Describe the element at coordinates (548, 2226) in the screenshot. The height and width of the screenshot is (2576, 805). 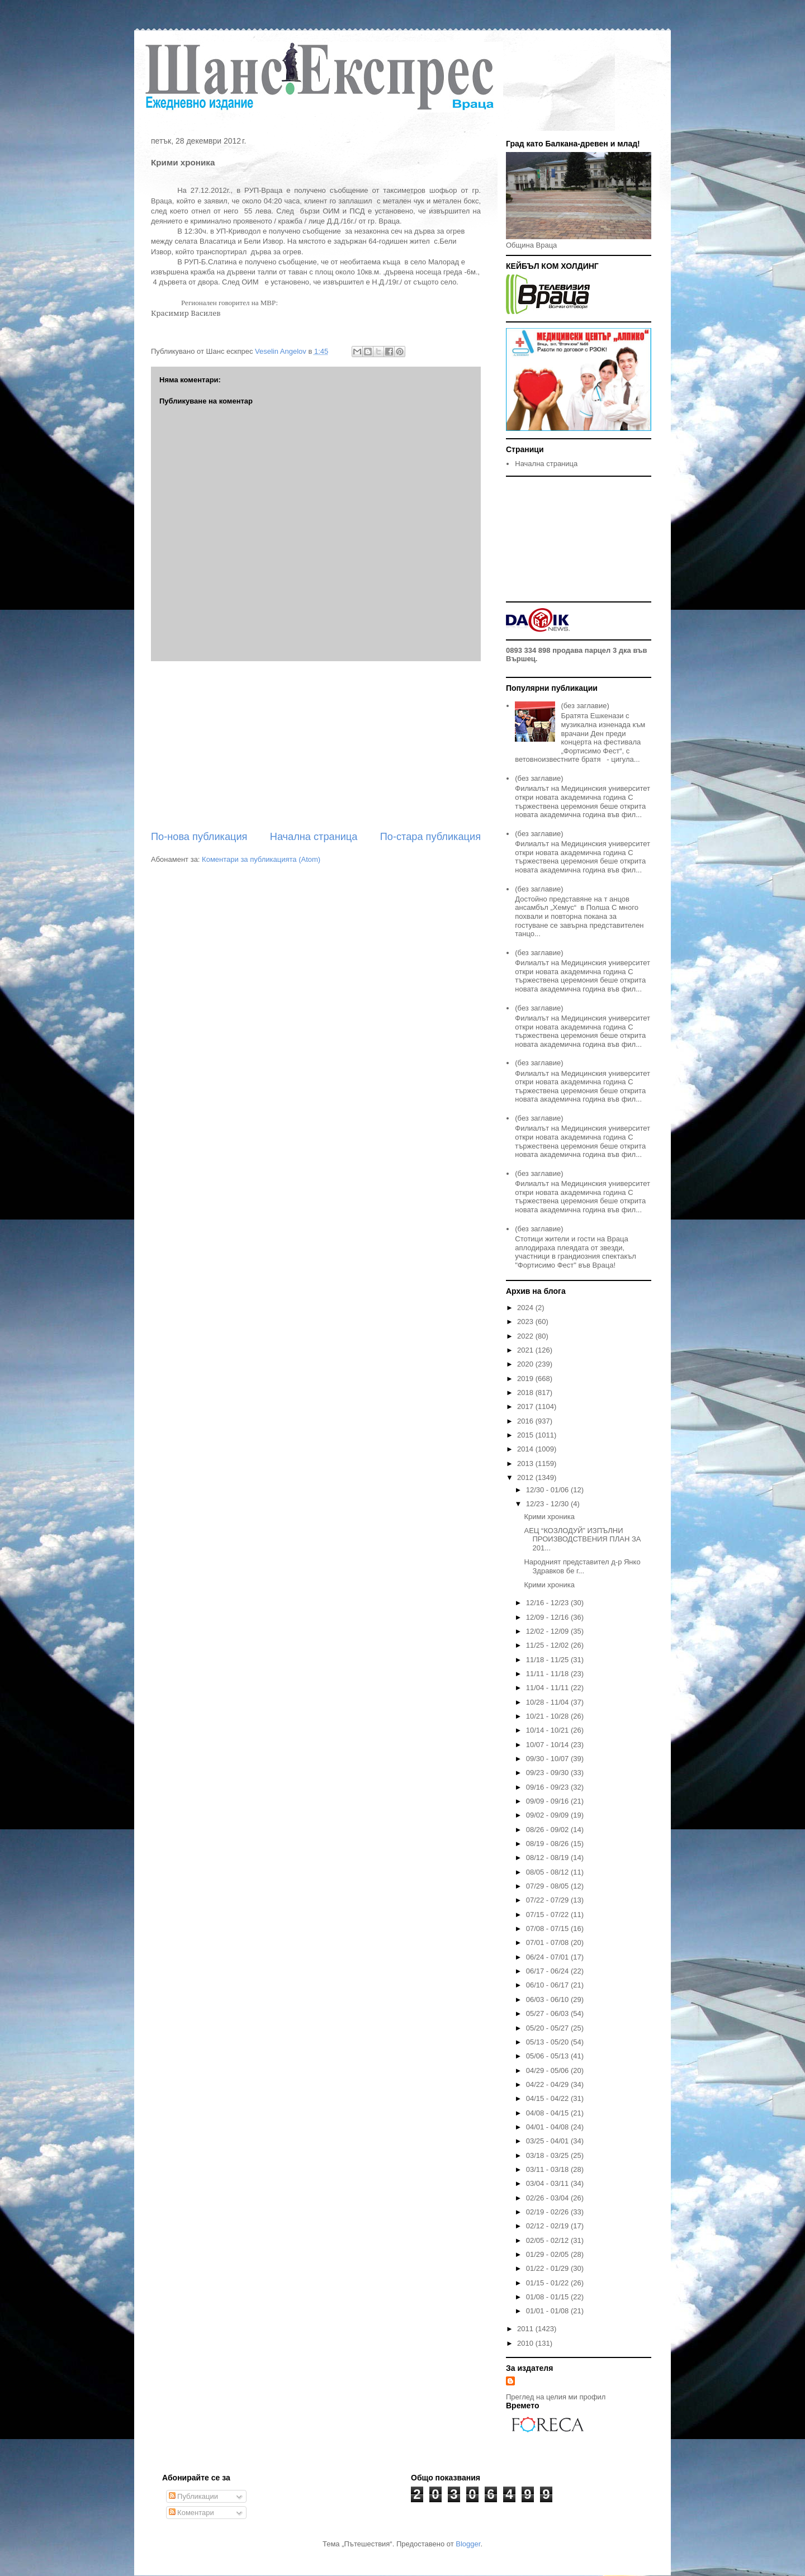
I see `02/12 - 02/19` at that location.